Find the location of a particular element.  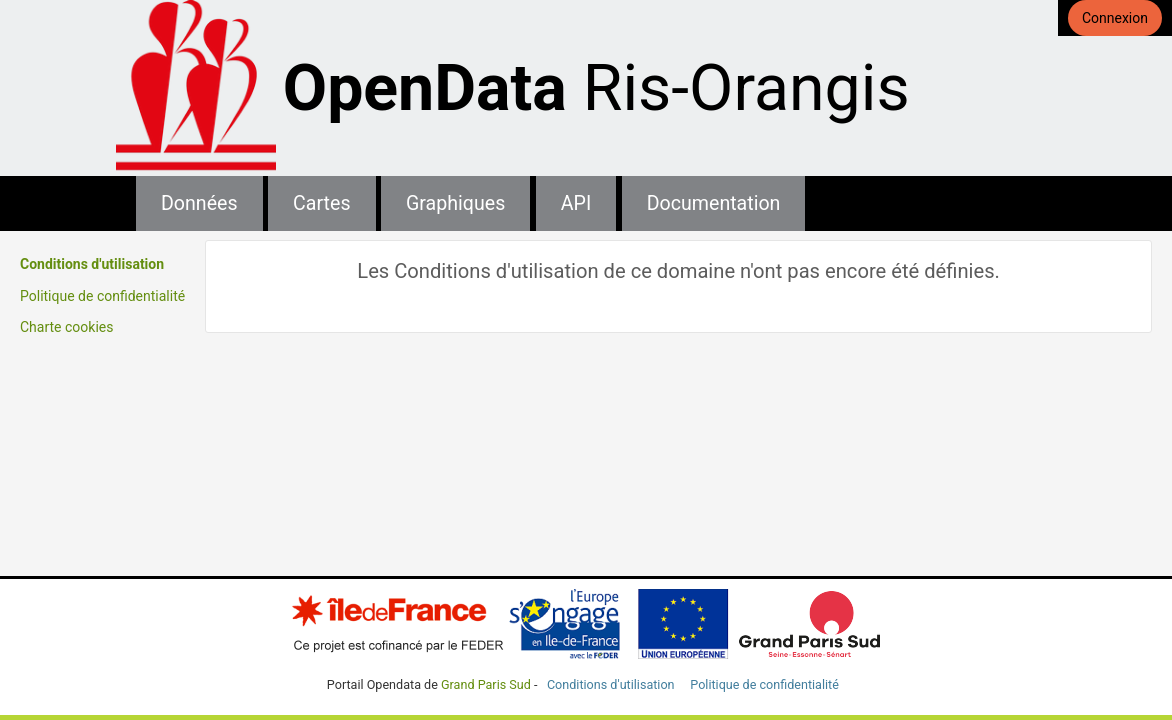

Données is located at coordinates (199, 203).